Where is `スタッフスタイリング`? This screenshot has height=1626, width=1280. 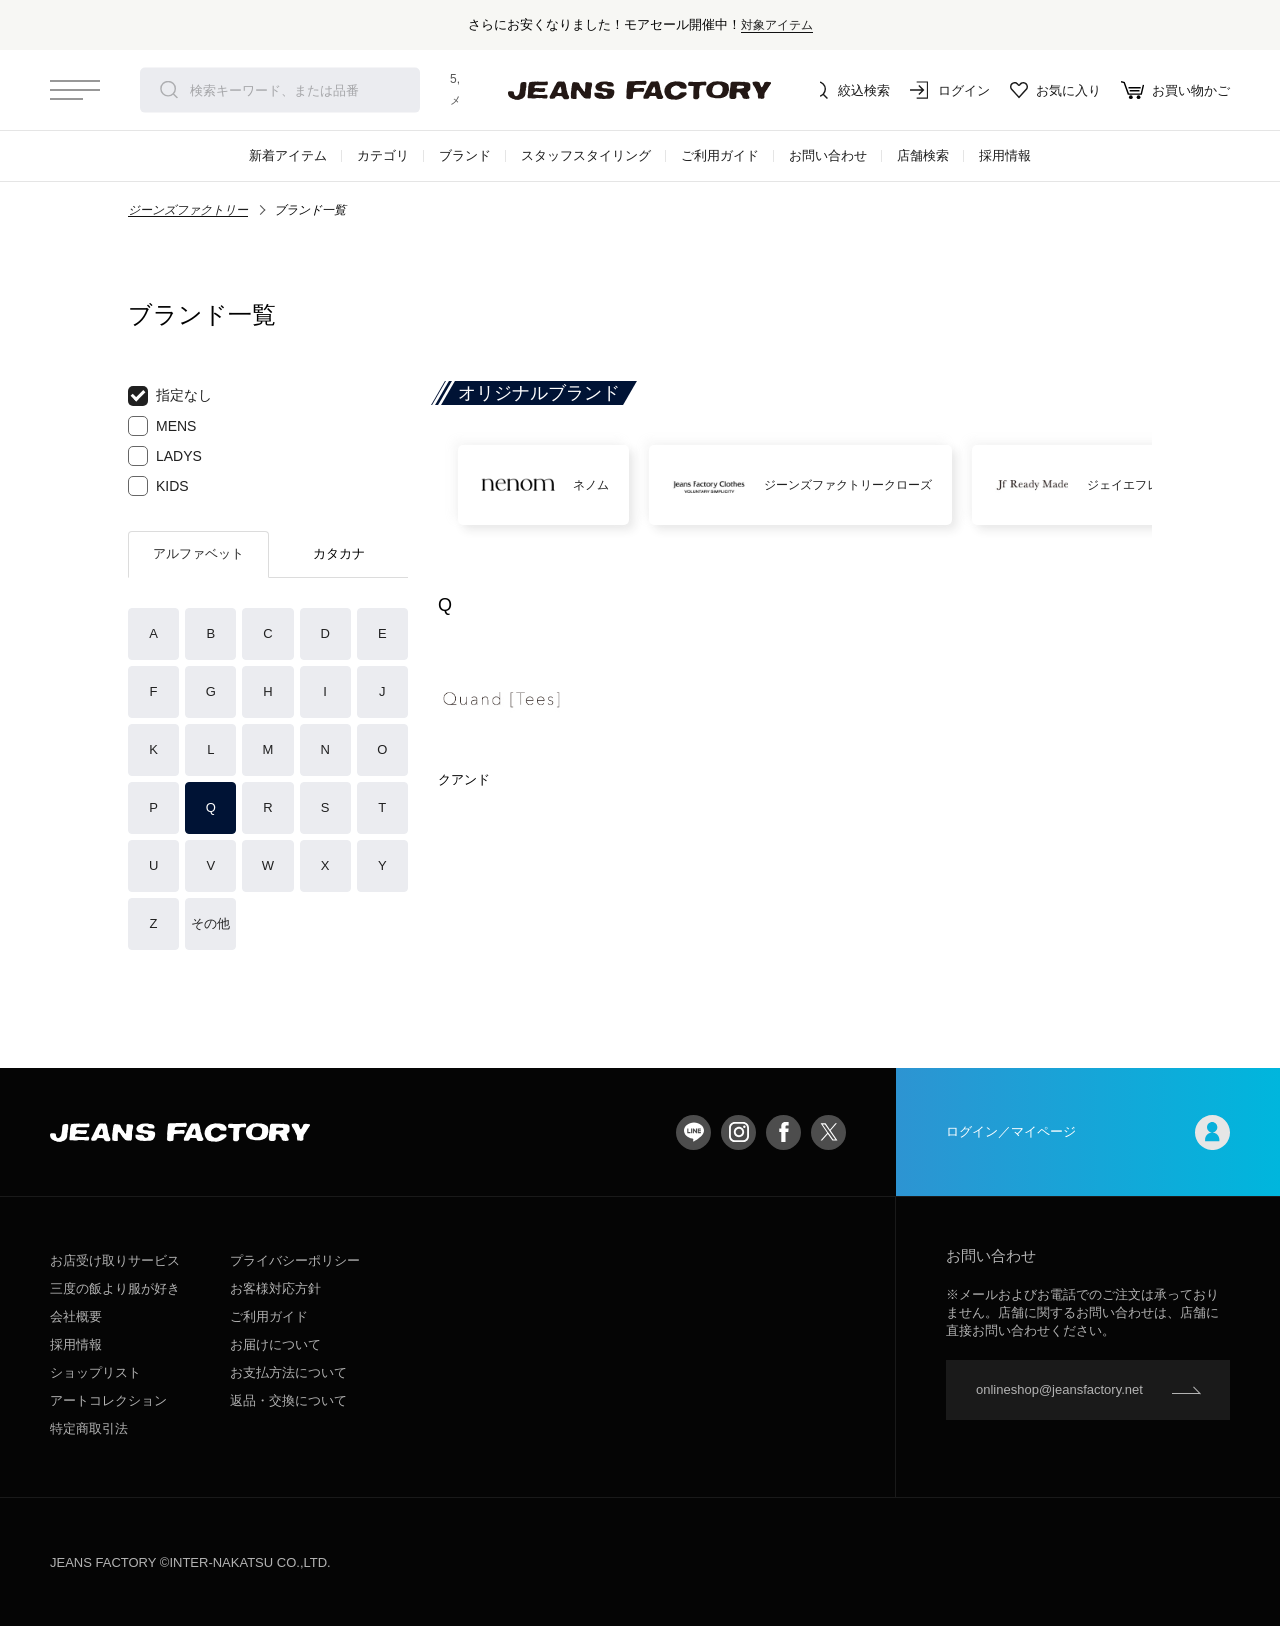
スタッフスタイリング is located at coordinates (586, 155).